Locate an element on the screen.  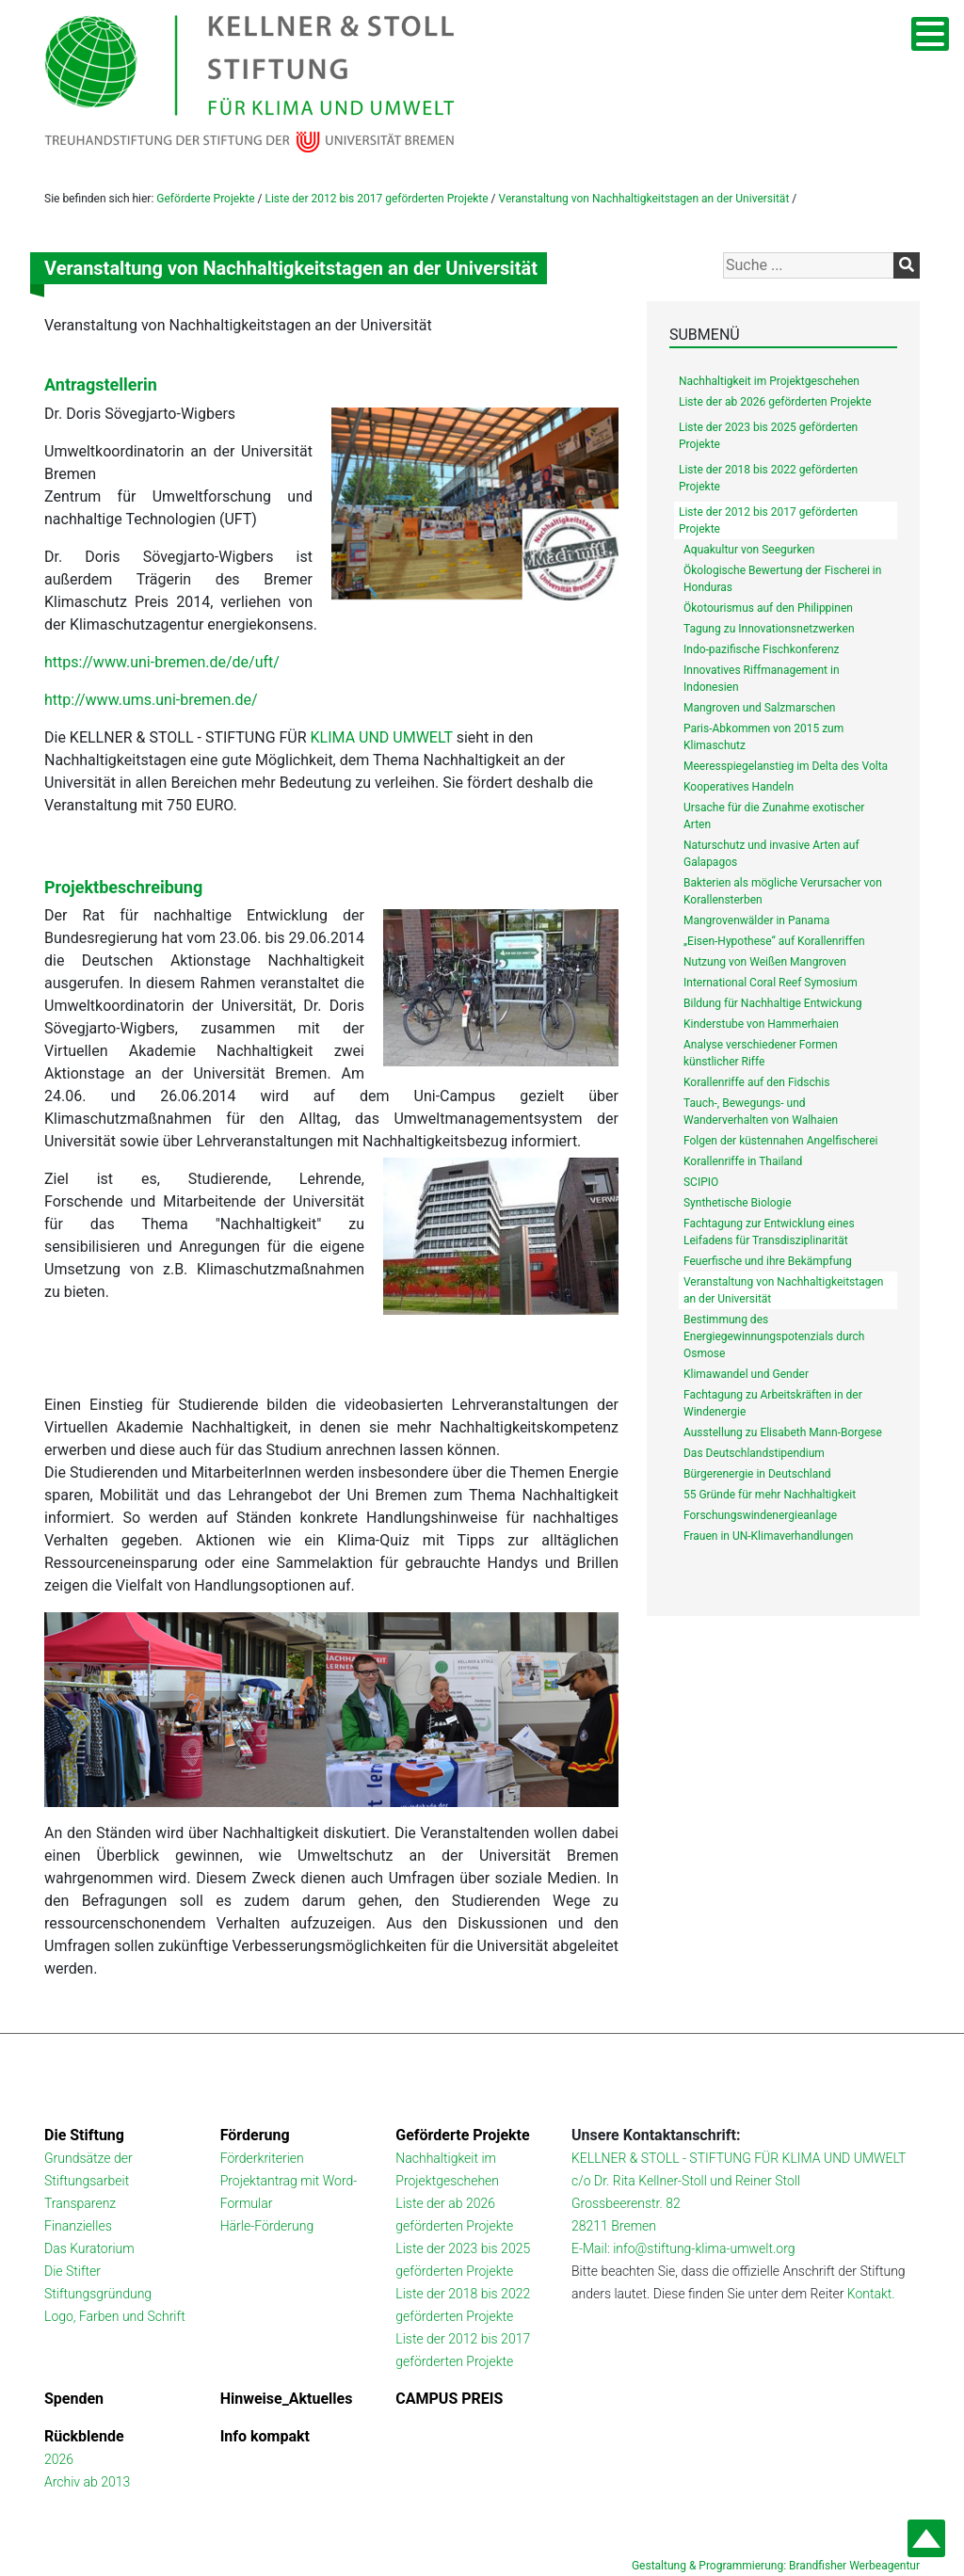
Klimawandel und Gender is located at coordinates (746, 1374).